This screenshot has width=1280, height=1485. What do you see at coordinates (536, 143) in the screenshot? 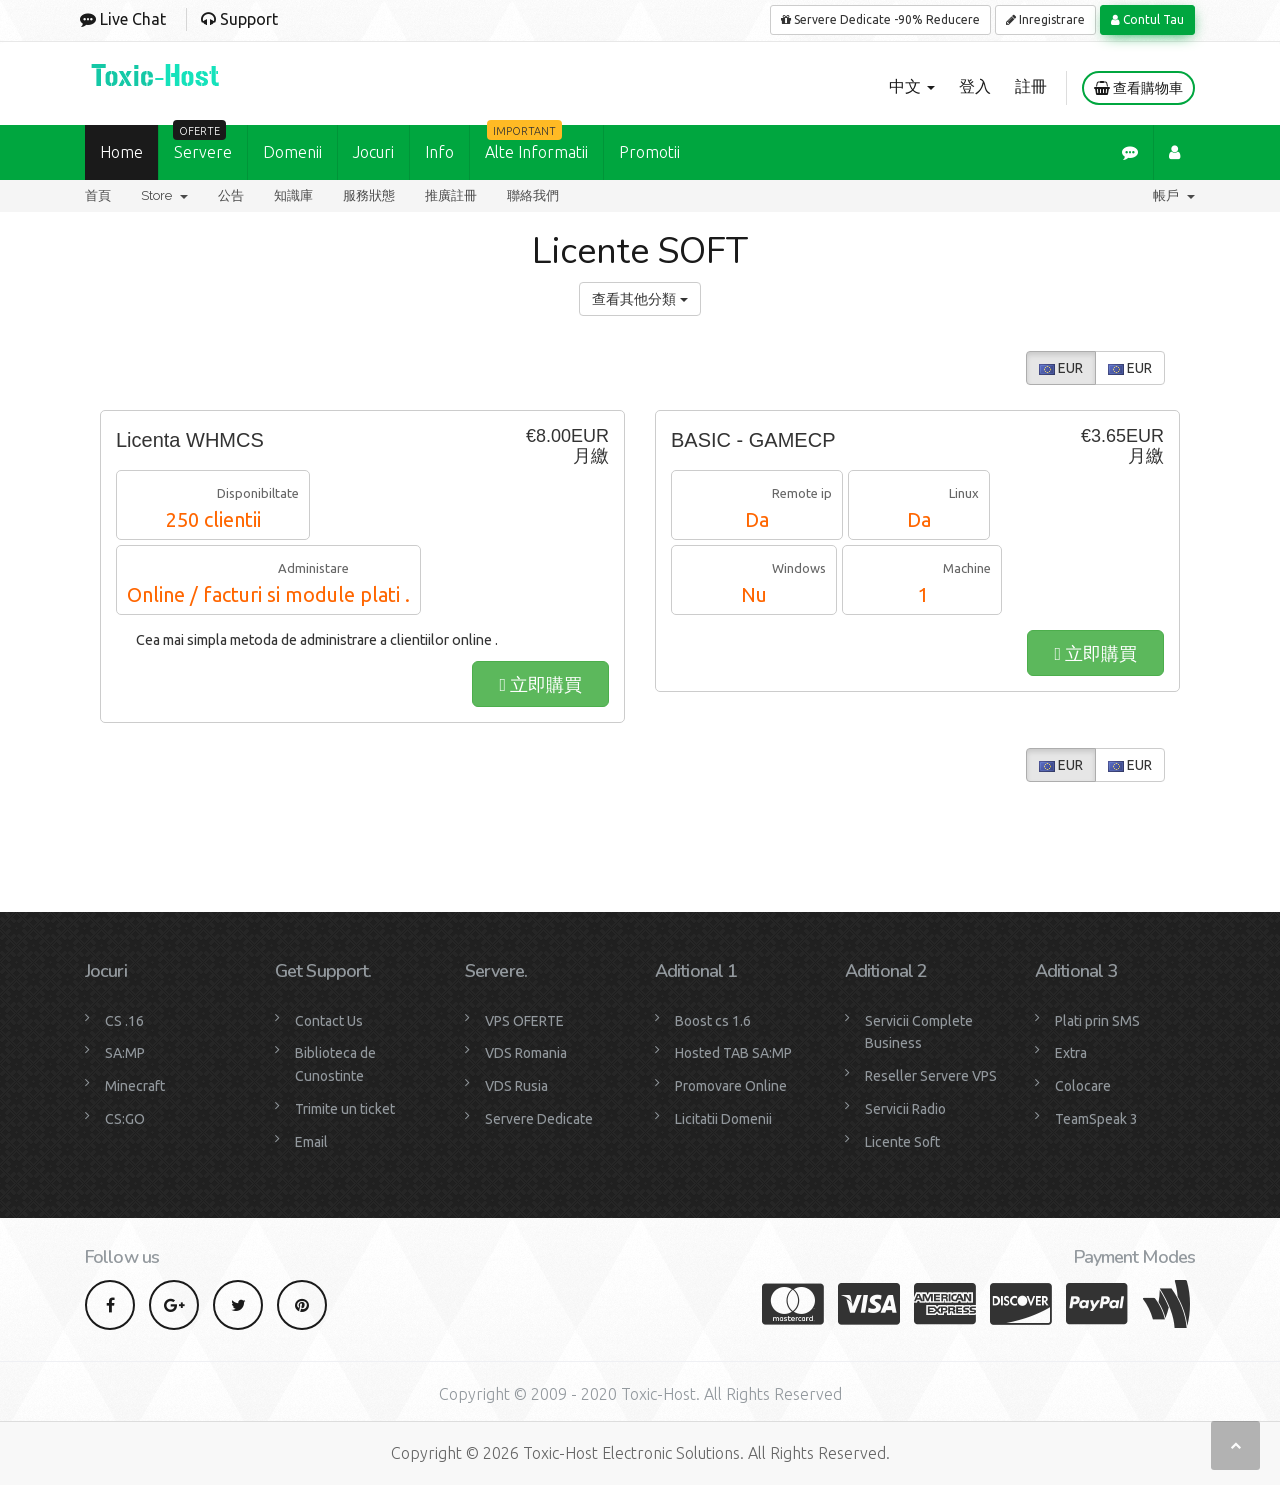
I see `Alte Informatii` at bounding box center [536, 143].